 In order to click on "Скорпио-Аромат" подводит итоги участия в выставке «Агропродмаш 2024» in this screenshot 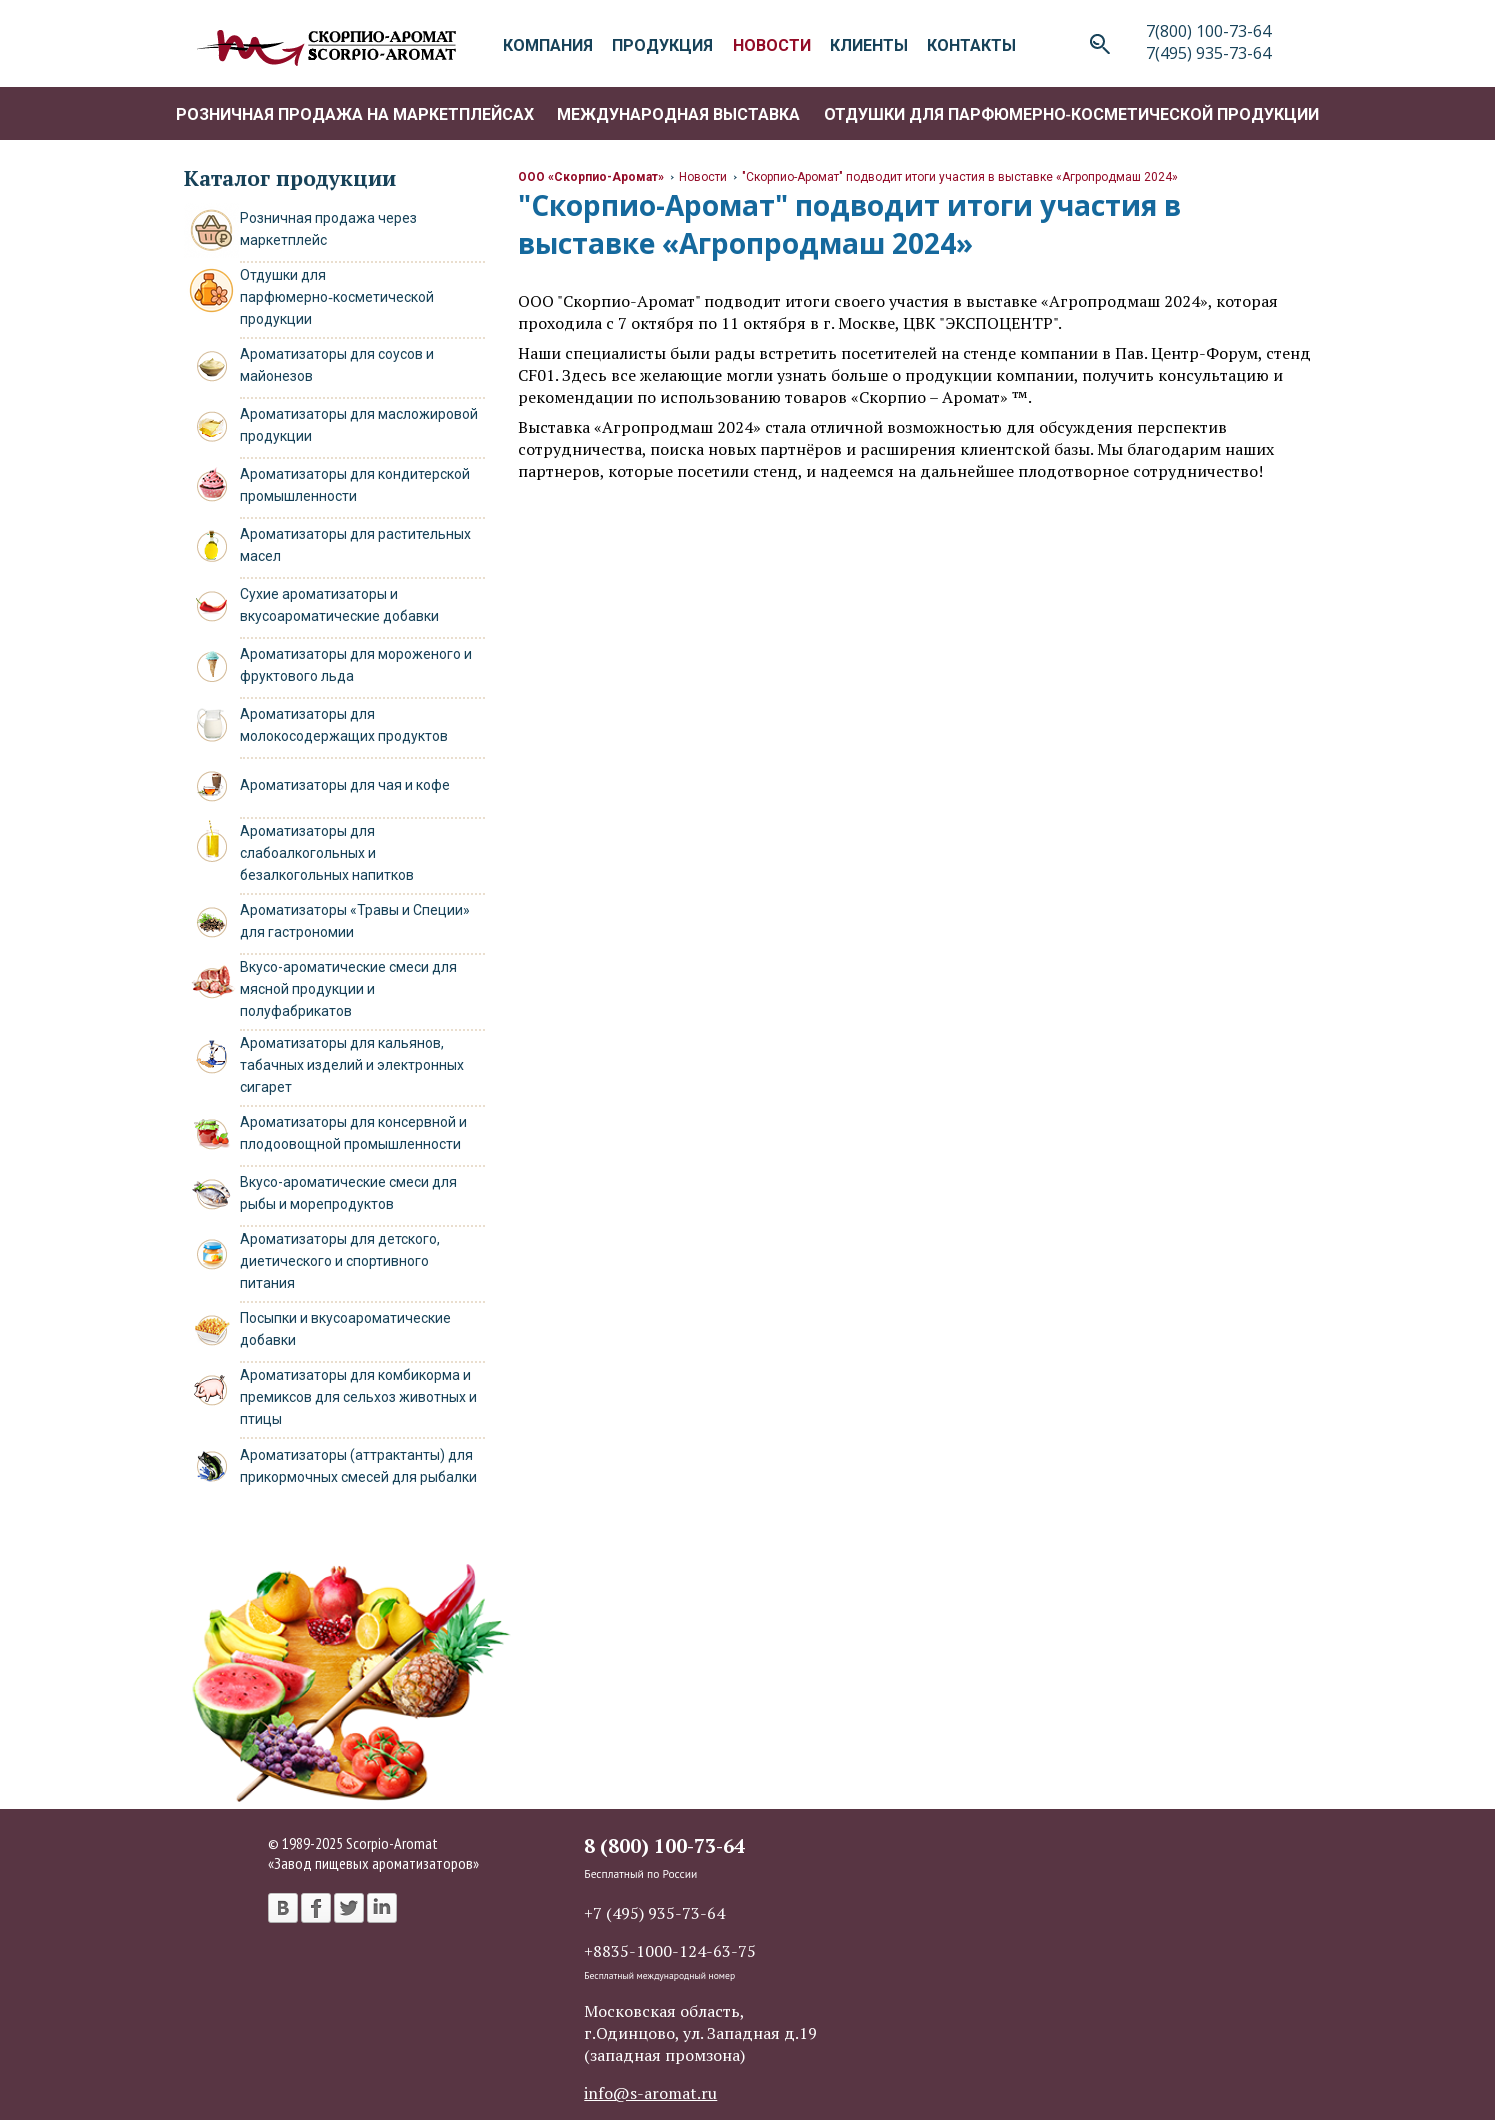, I will do `click(960, 177)`.